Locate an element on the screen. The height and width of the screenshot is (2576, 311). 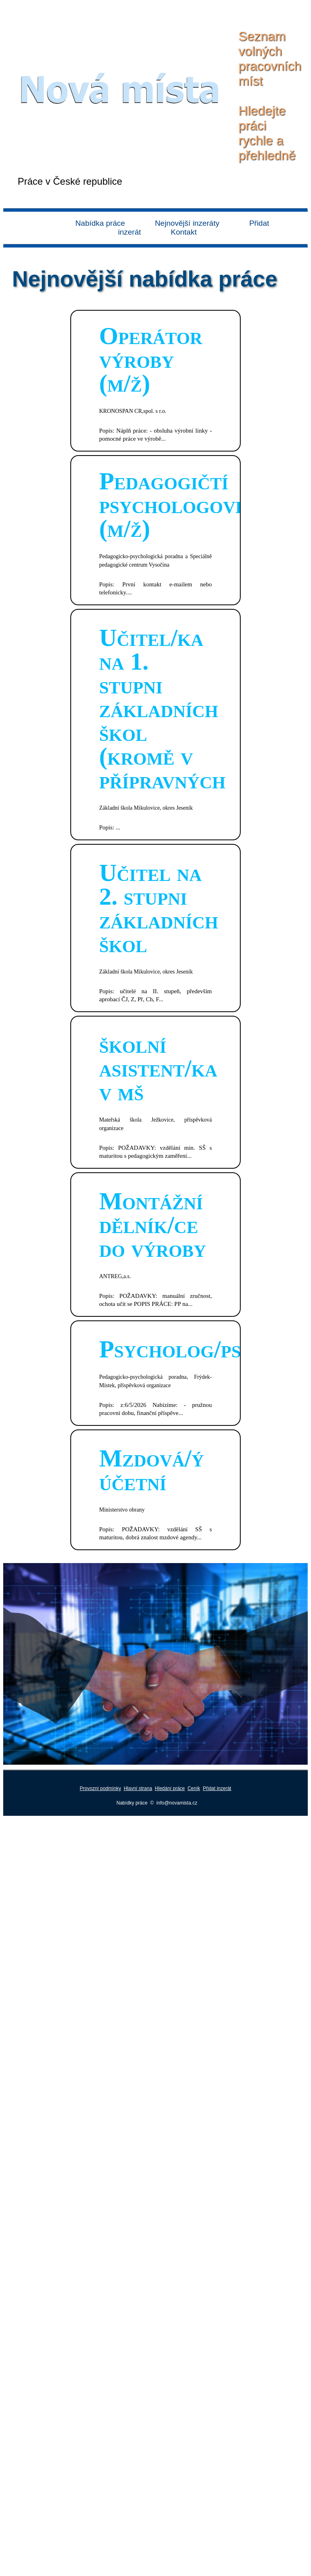
Kontakt is located at coordinates (183, 232).